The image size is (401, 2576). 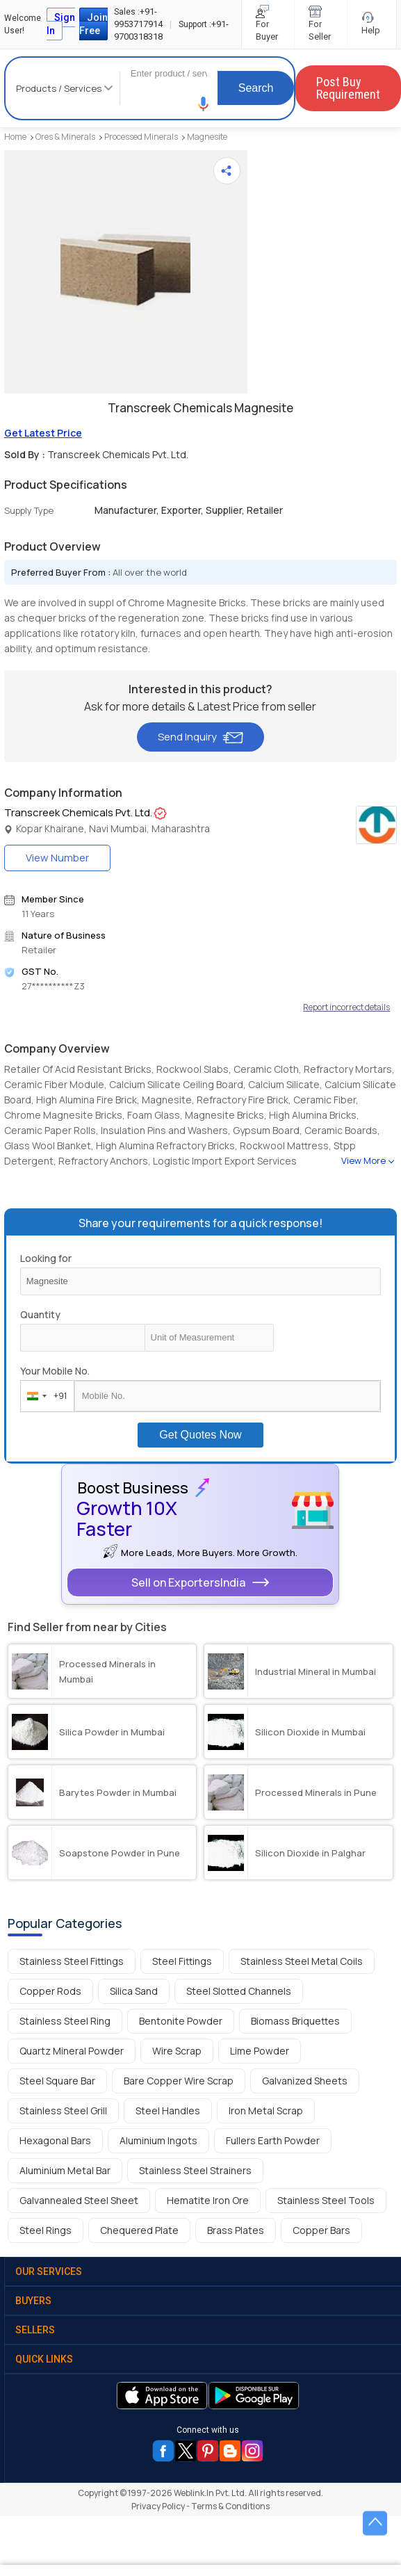 What do you see at coordinates (230, 2506) in the screenshot?
I see `Terms & Conditions` at bounding box center [230, 2506].